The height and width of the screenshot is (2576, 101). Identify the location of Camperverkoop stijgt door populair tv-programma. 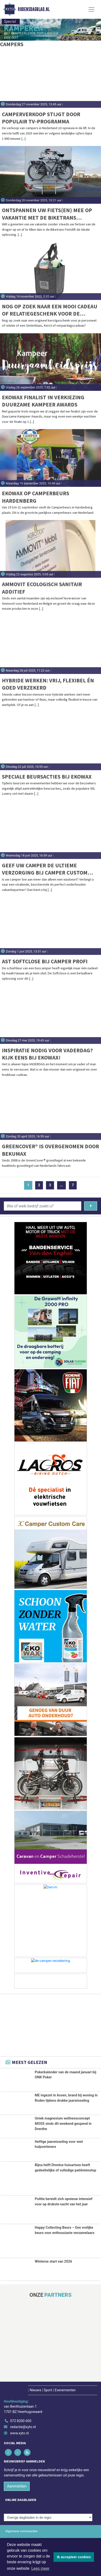
(41, 118).